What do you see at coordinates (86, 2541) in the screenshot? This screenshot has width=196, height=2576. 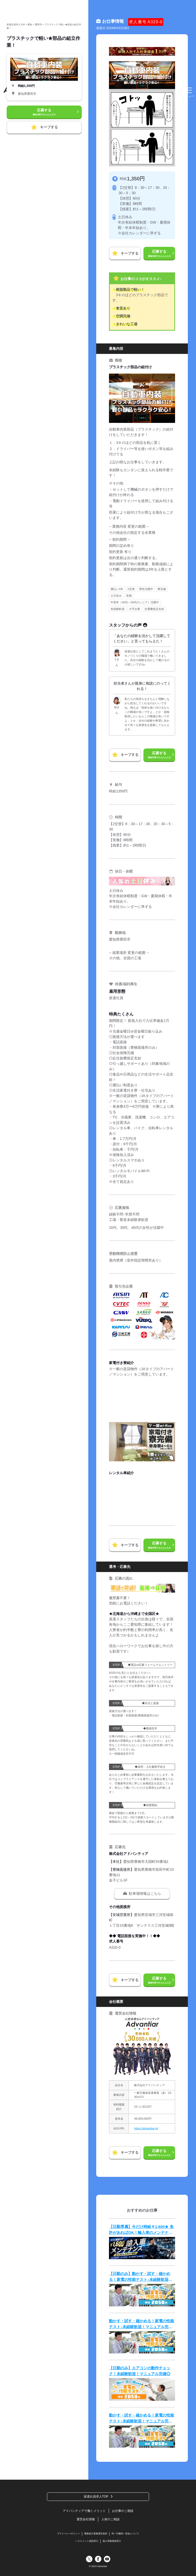 I see `ハラスメント相談窓口` at bounding box center [86, 2541].